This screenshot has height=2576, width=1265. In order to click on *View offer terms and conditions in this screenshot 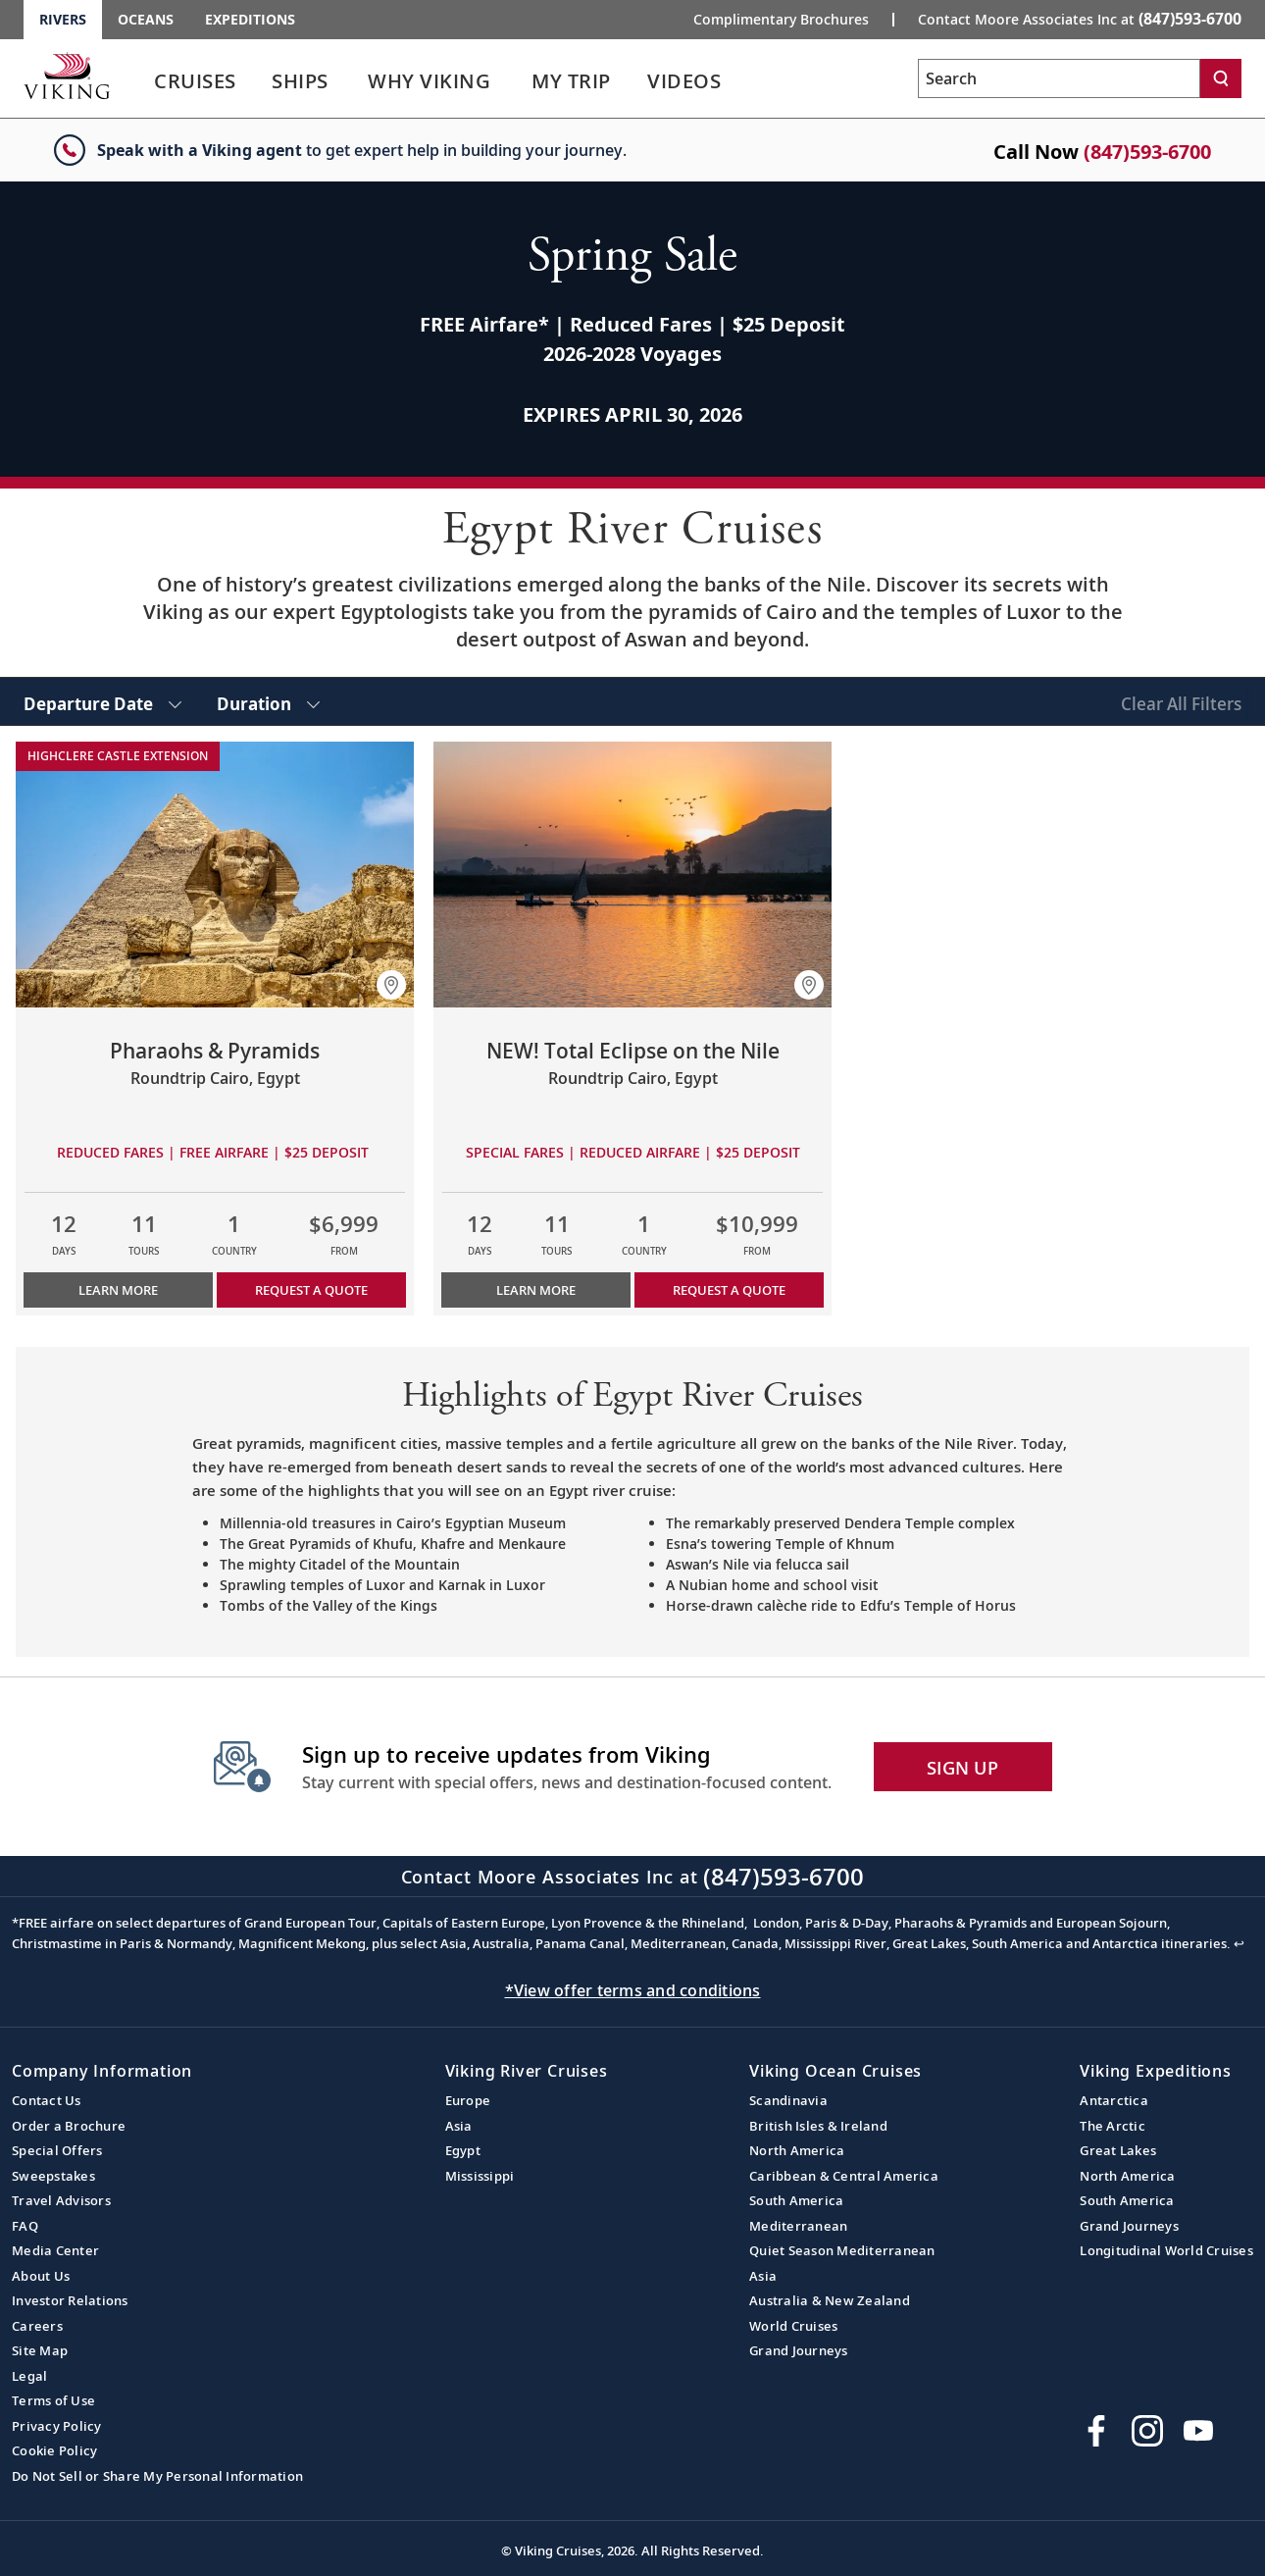, I will do `click(633, 1990)`.